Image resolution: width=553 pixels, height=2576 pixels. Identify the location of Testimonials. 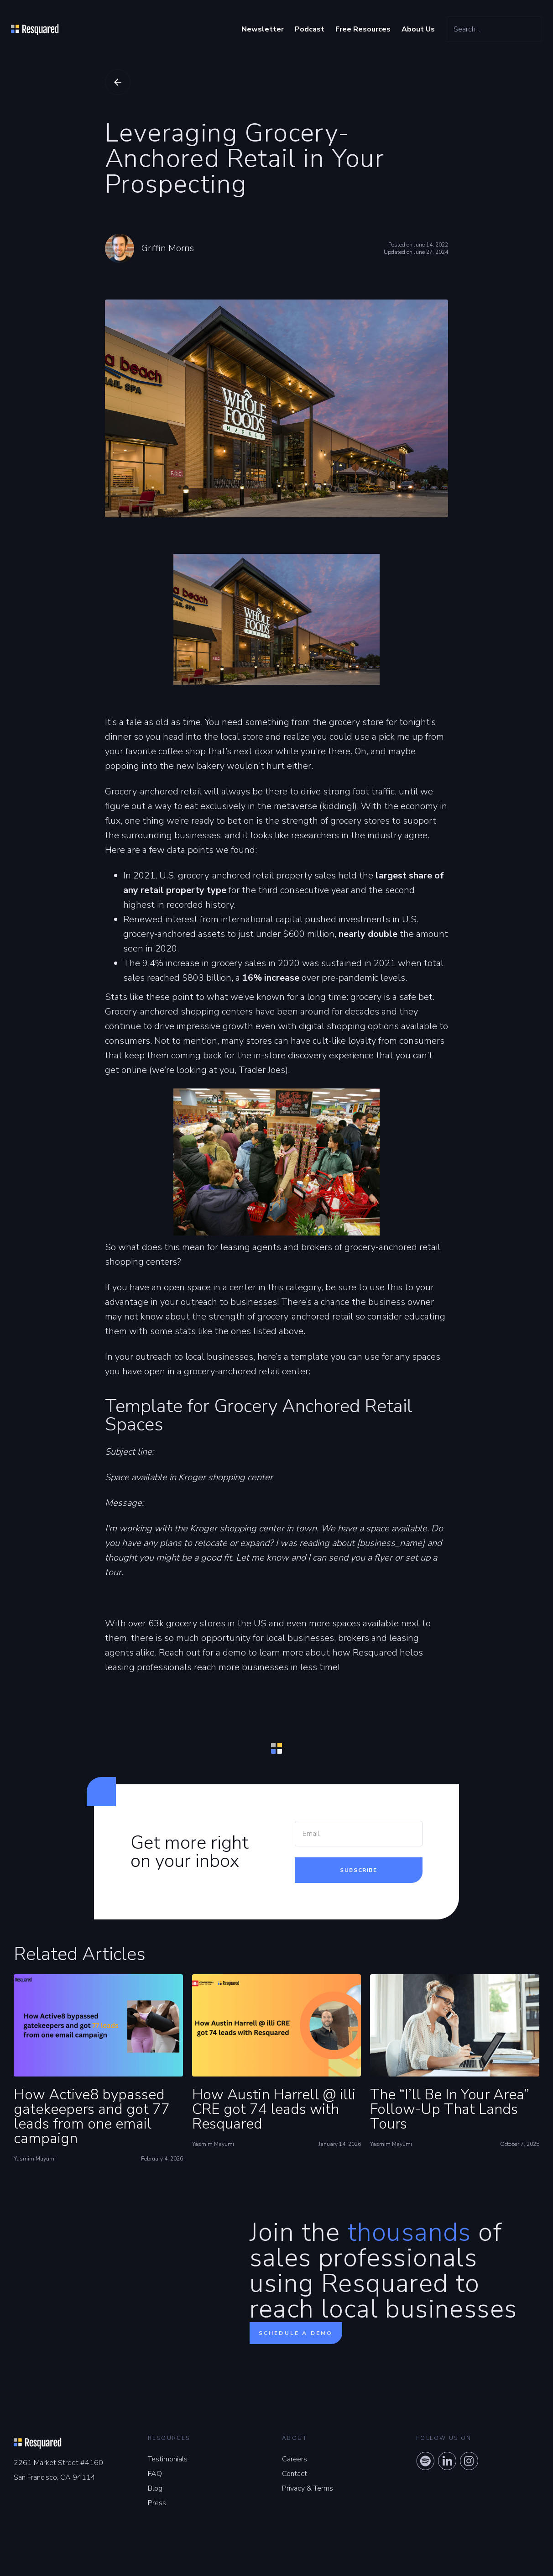
(168, 2459).